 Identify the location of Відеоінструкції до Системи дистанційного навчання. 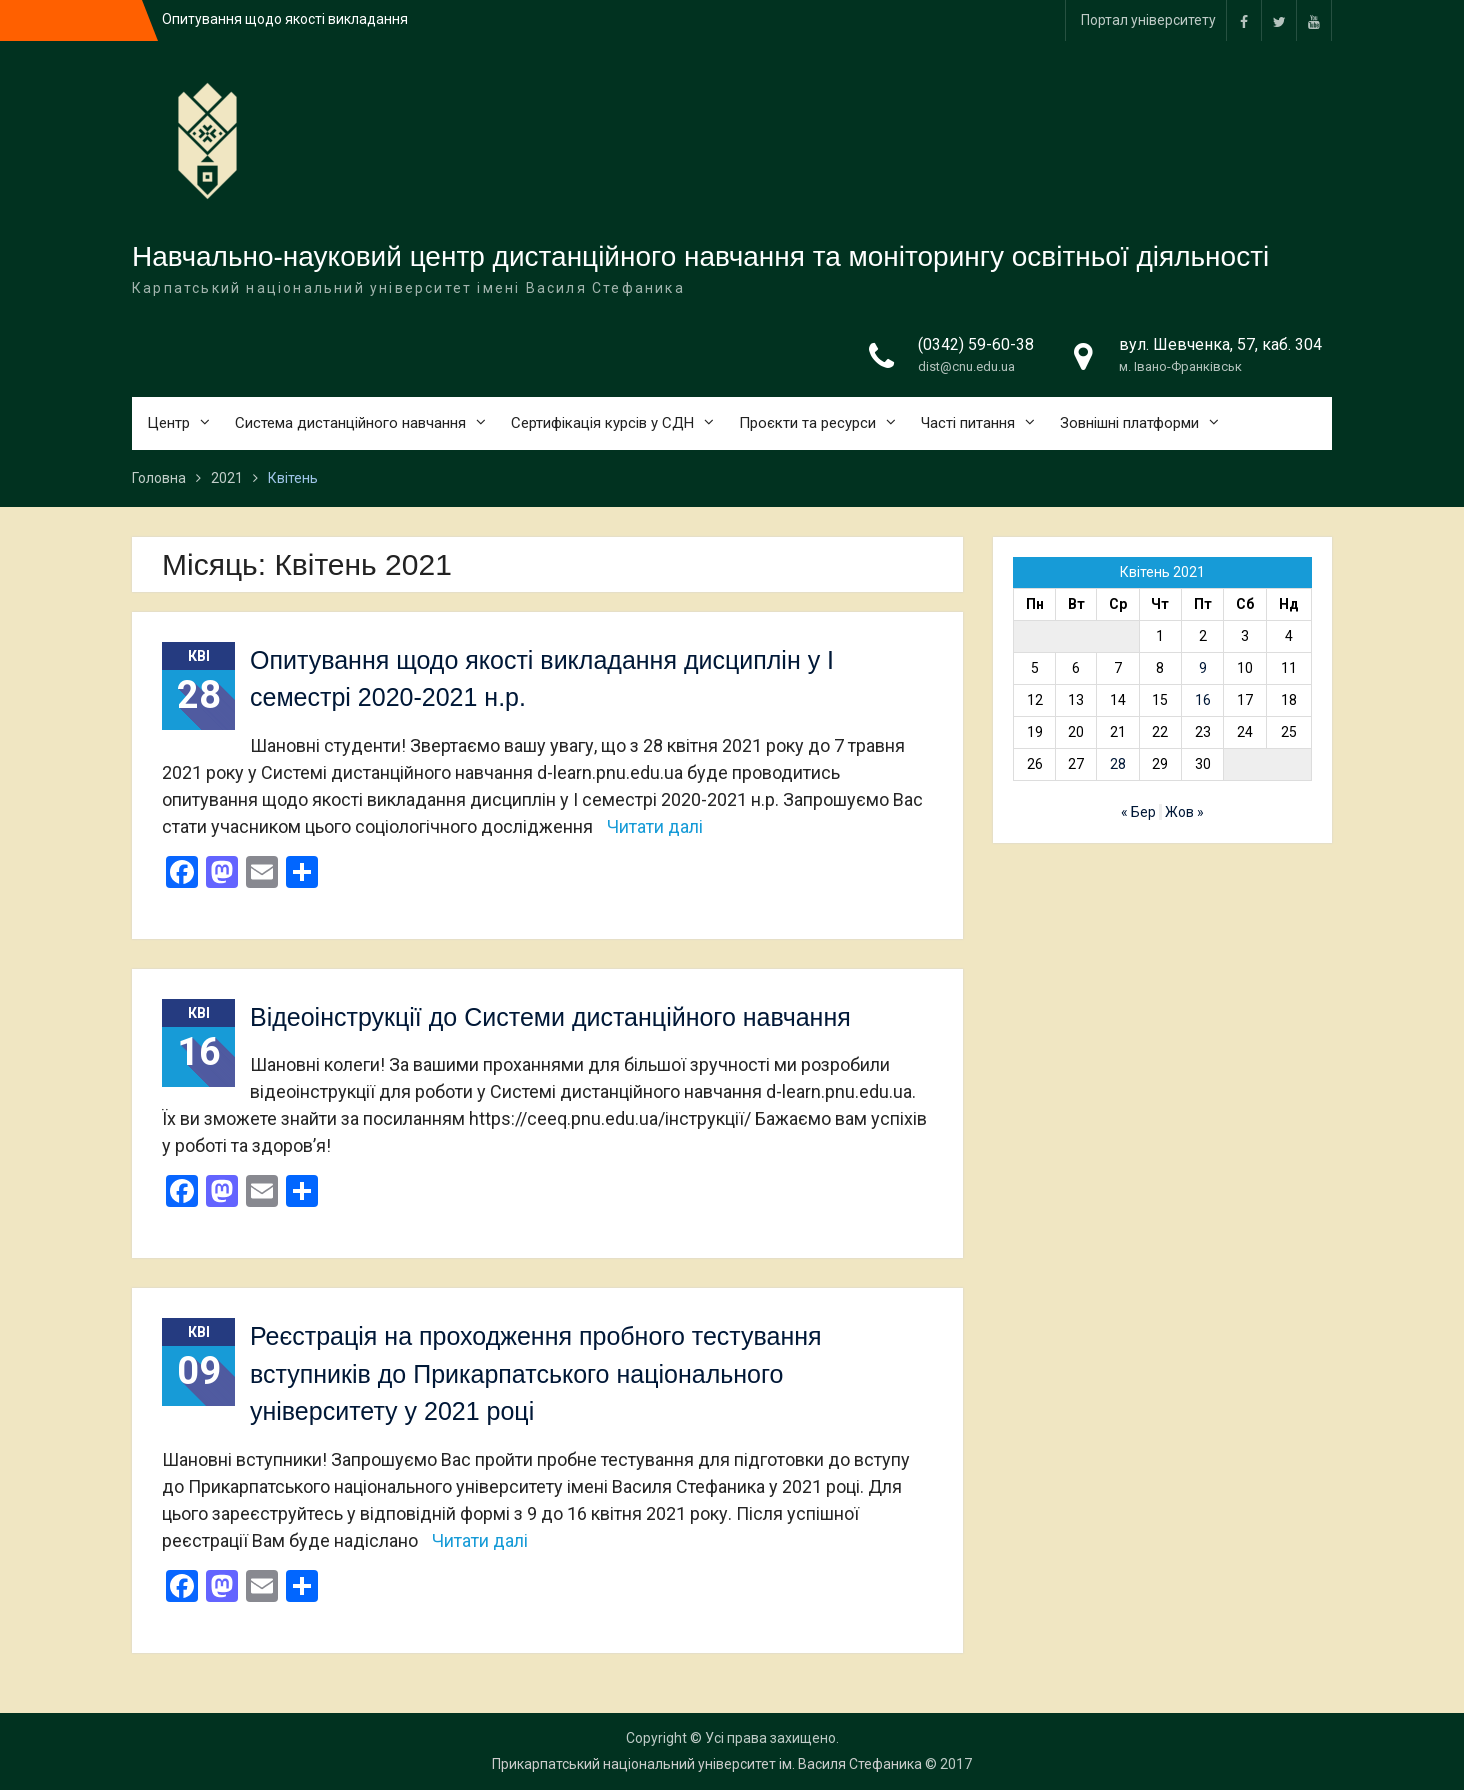
(550, 1017).